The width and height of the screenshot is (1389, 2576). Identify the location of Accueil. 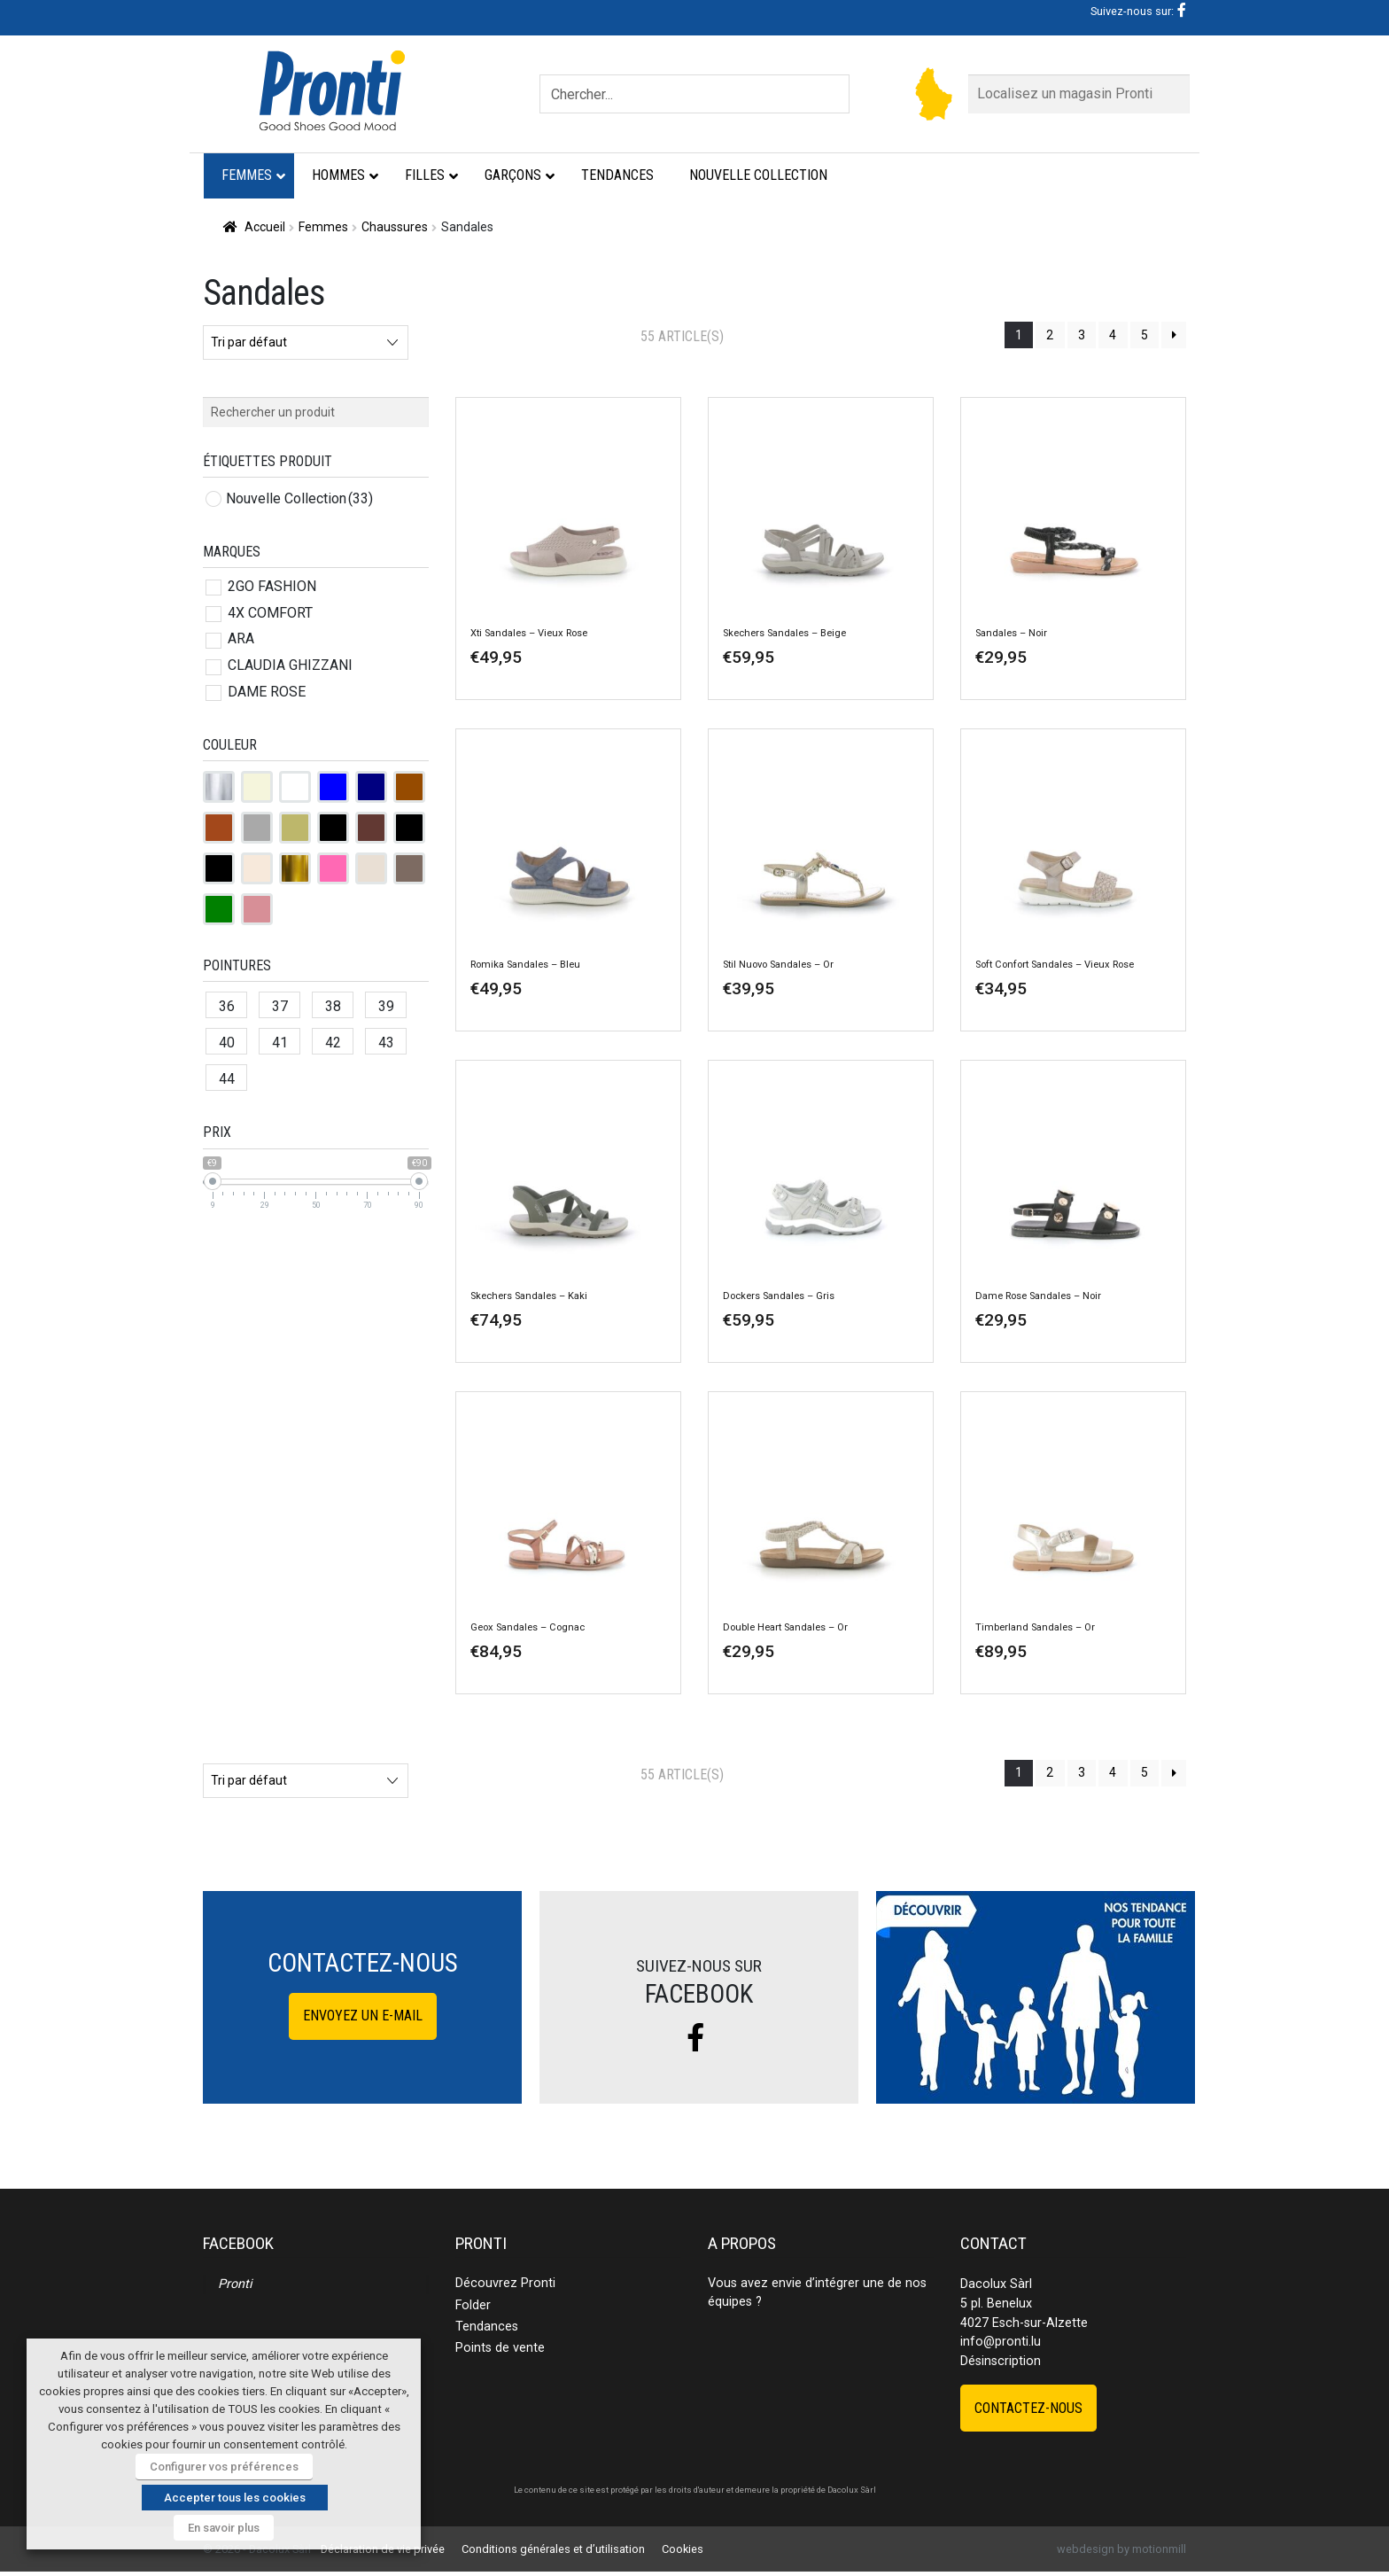
(264, 227).